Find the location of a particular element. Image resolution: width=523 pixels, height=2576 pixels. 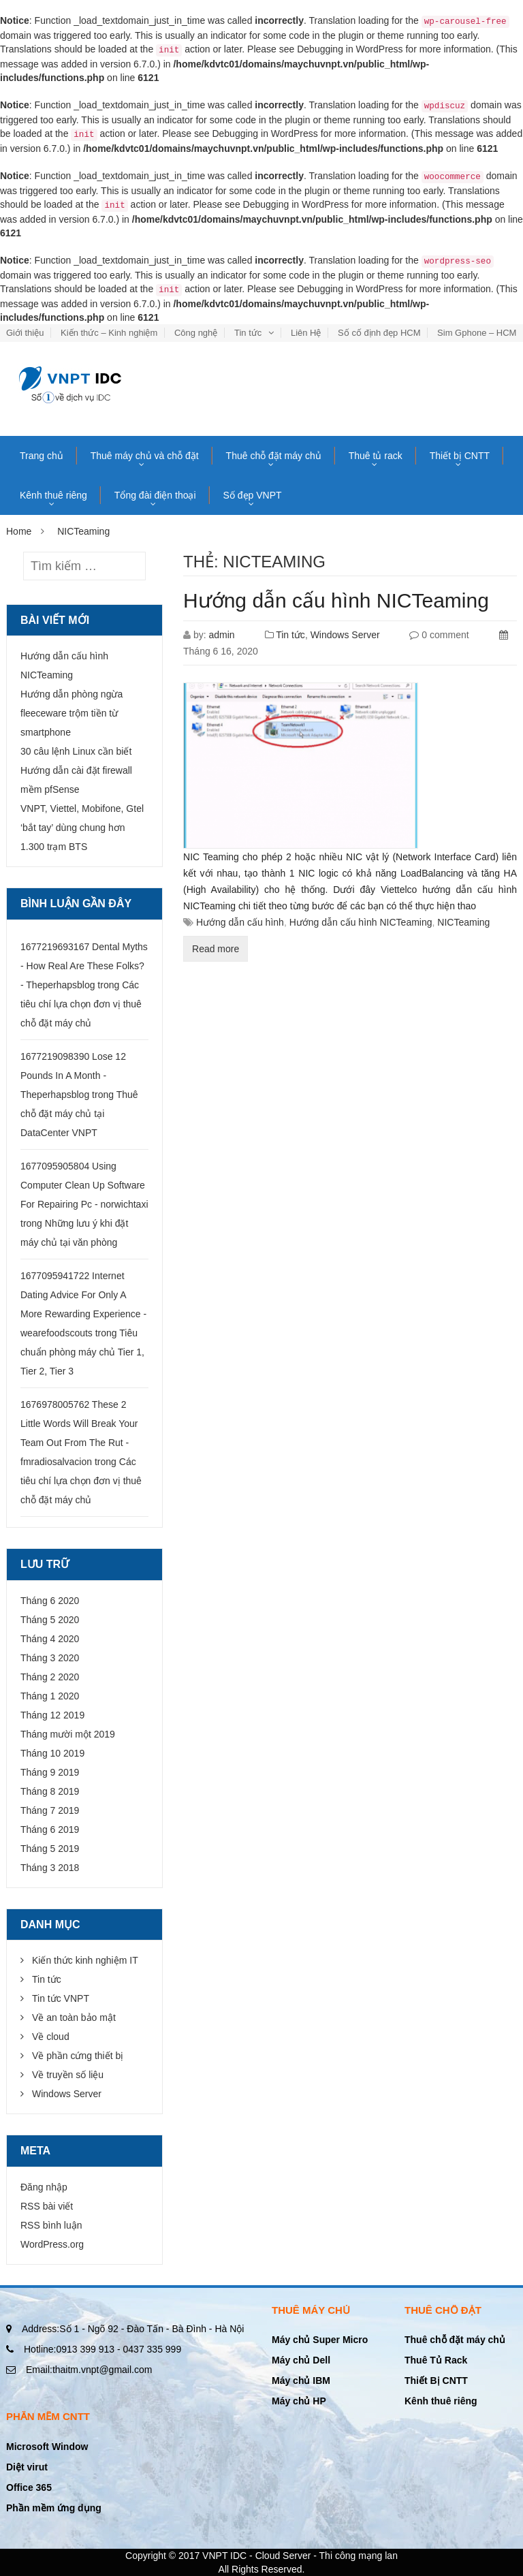

Cloud Server is located at coordinates (283, 2555).